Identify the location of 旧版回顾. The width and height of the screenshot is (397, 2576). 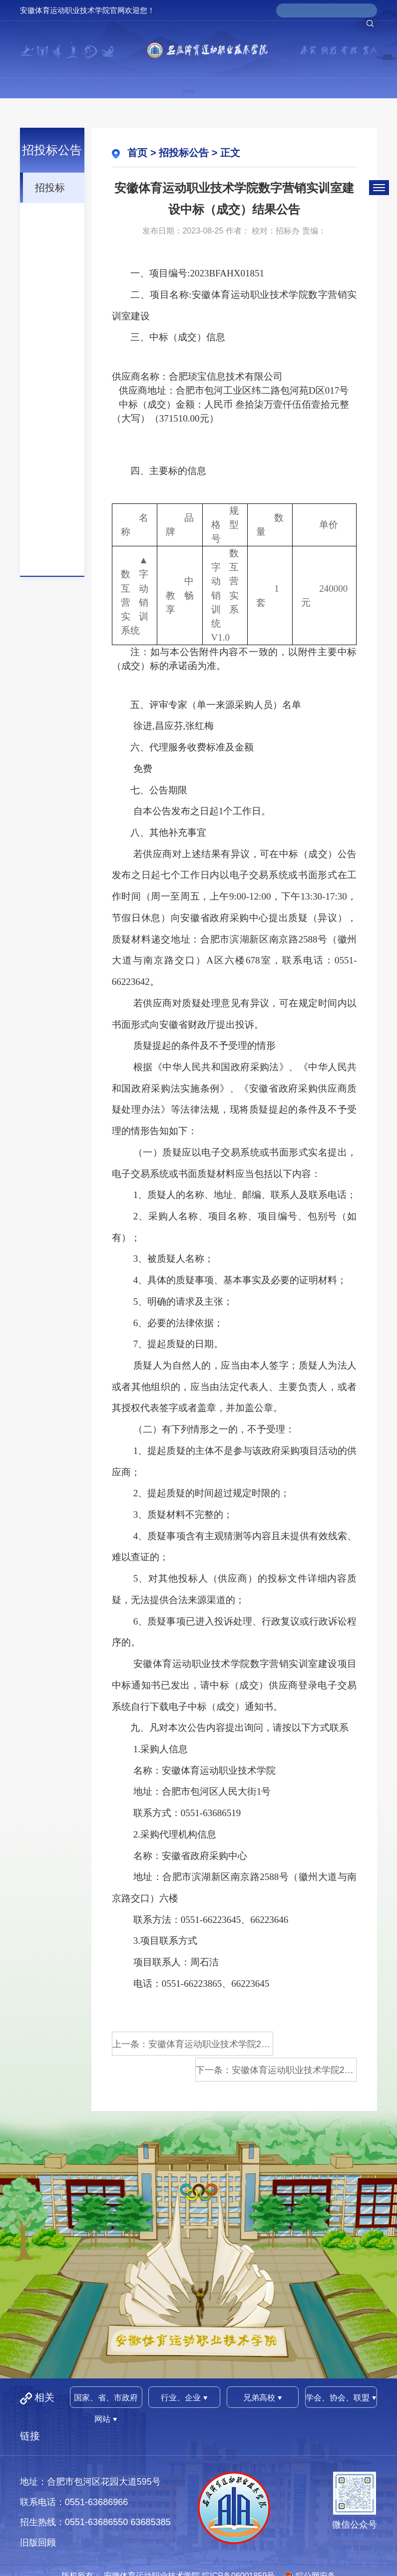
(38, 2515).